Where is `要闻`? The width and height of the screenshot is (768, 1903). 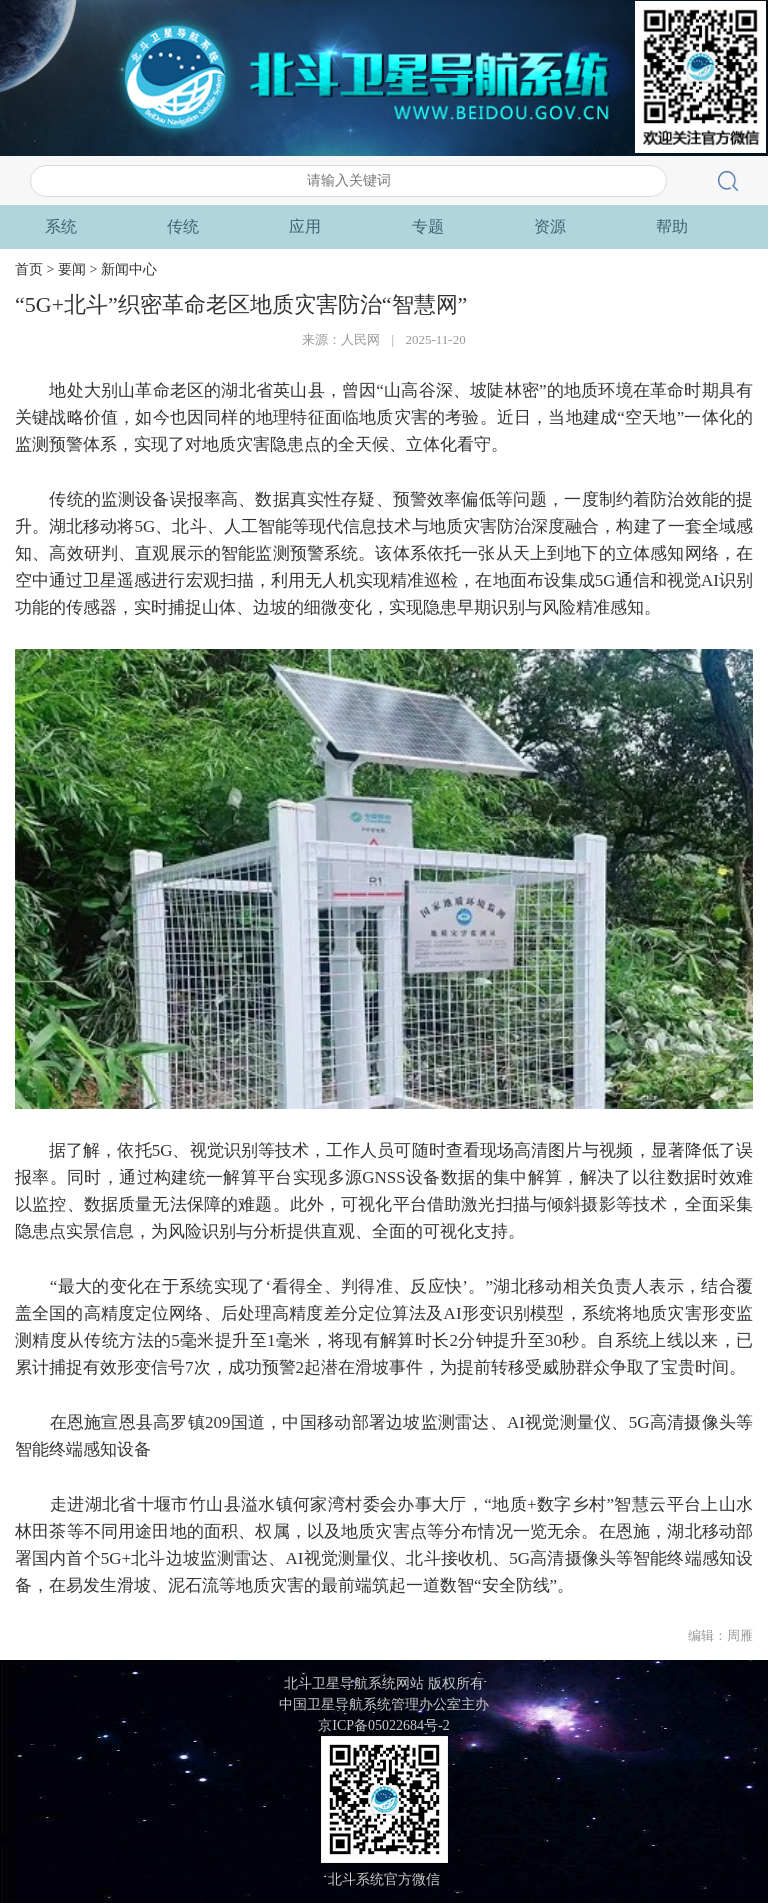
要闻 is located at coordinates (183, 227).